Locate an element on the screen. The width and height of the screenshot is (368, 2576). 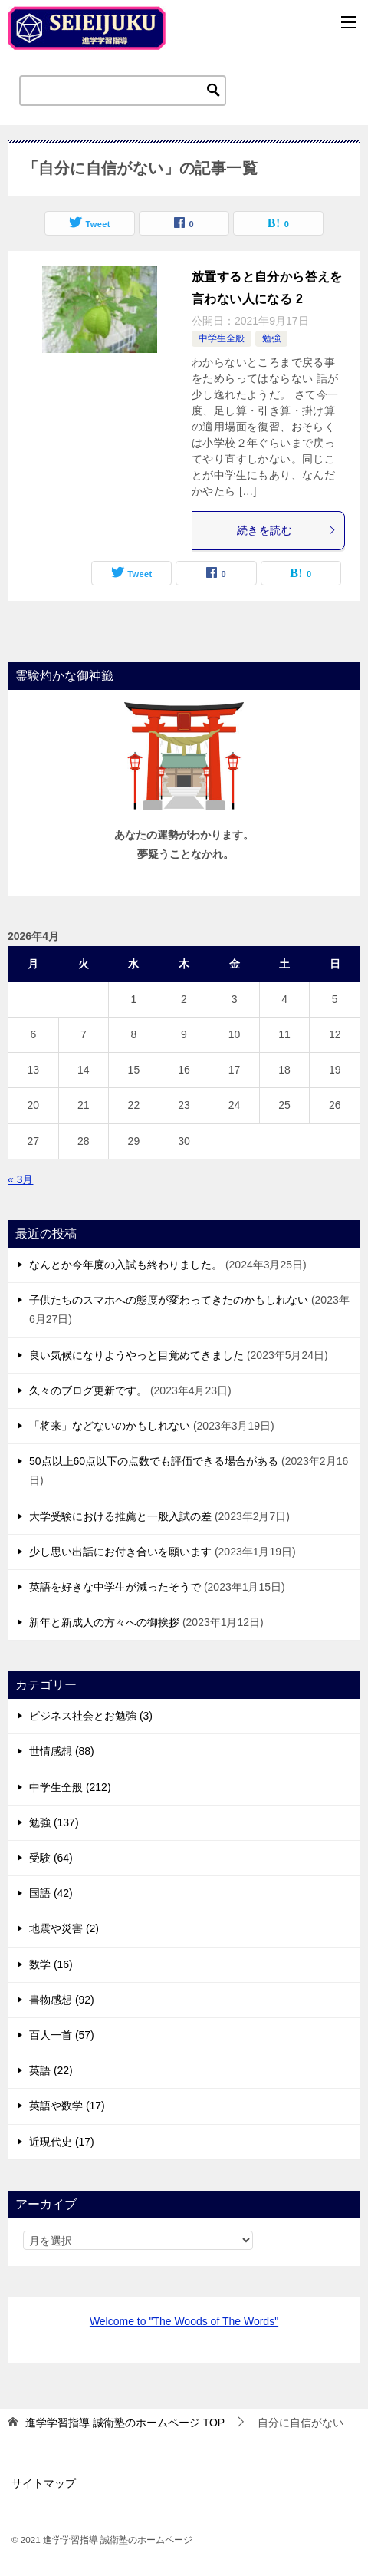
近現代史 (17) is located at coordinates (61, 2142).